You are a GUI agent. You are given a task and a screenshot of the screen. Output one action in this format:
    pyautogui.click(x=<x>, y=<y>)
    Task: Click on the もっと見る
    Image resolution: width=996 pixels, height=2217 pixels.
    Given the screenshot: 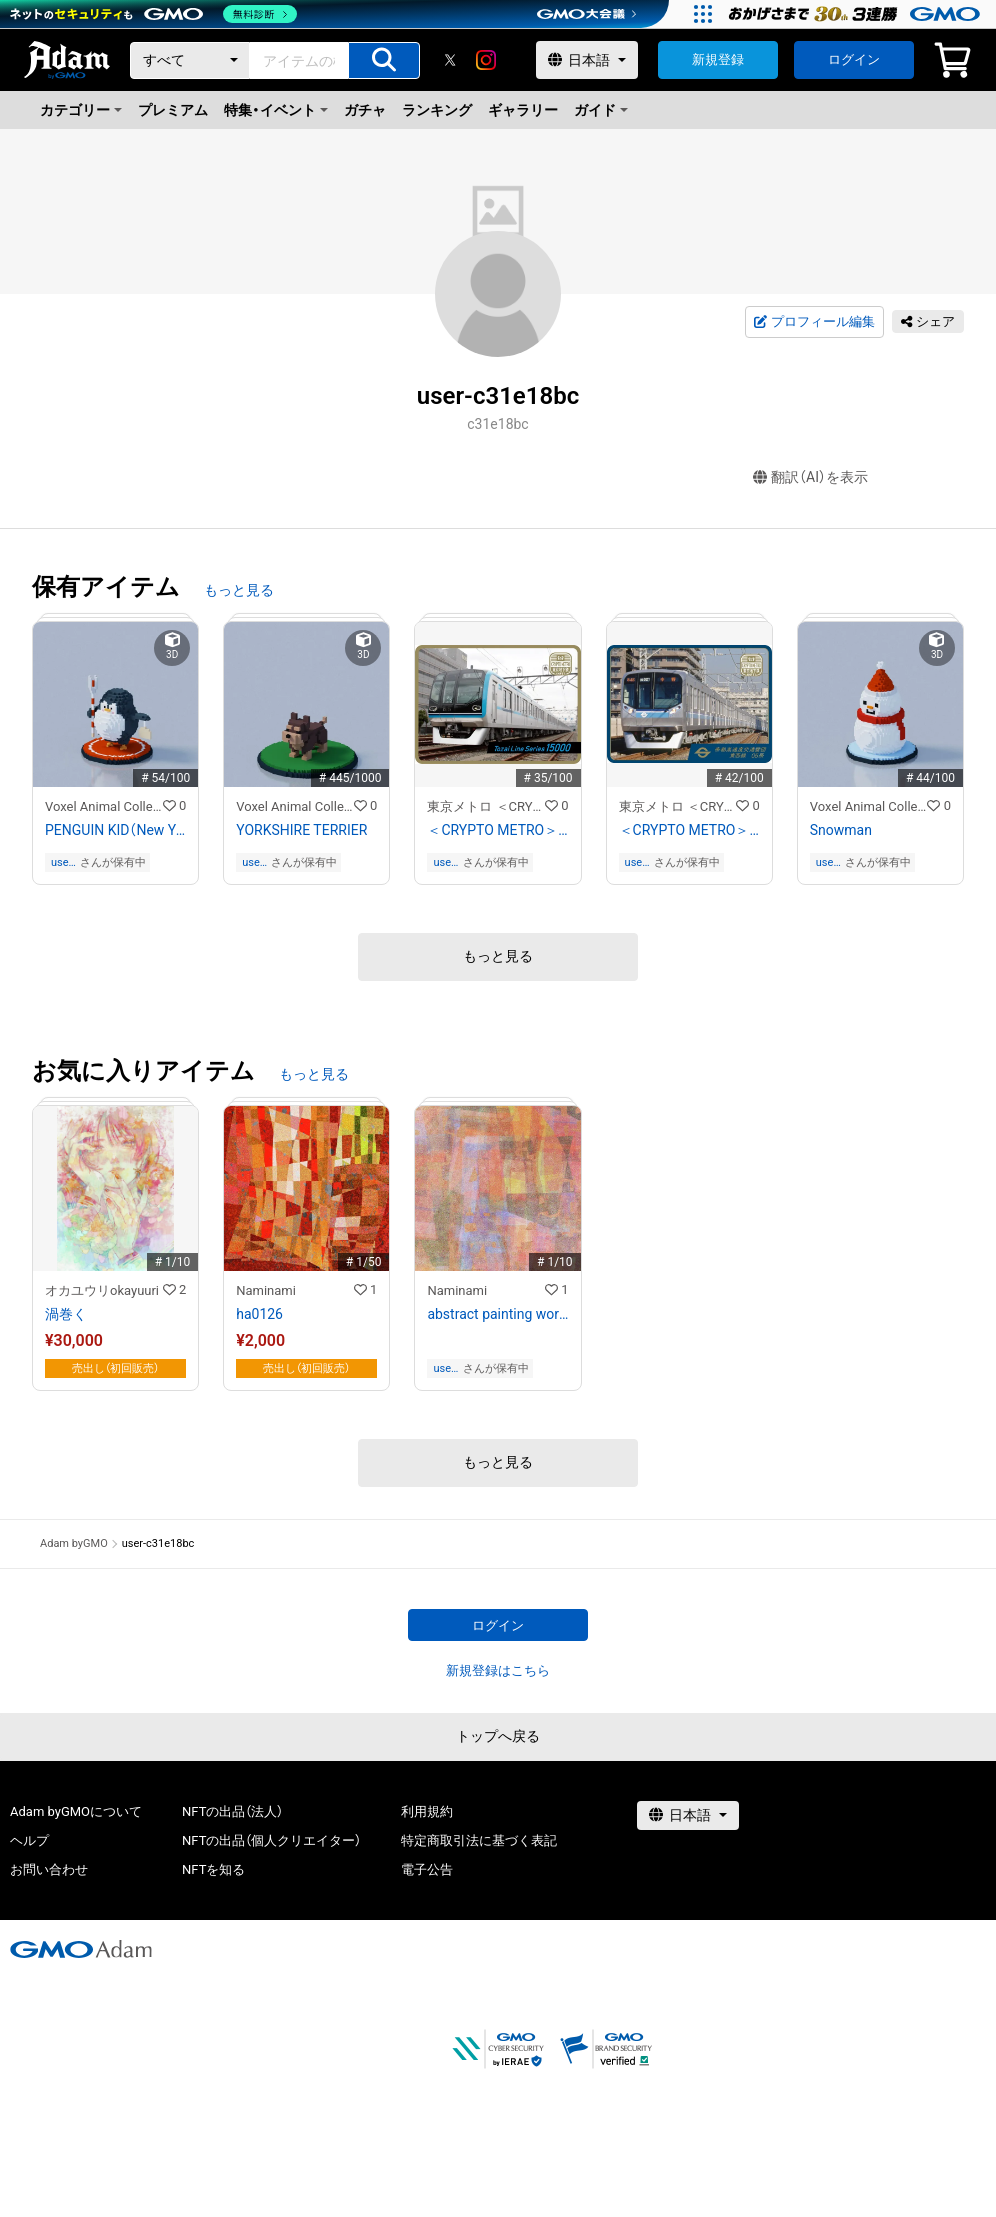 What is the action you would take?
    pyautogui.click(x=239, y=590)
    